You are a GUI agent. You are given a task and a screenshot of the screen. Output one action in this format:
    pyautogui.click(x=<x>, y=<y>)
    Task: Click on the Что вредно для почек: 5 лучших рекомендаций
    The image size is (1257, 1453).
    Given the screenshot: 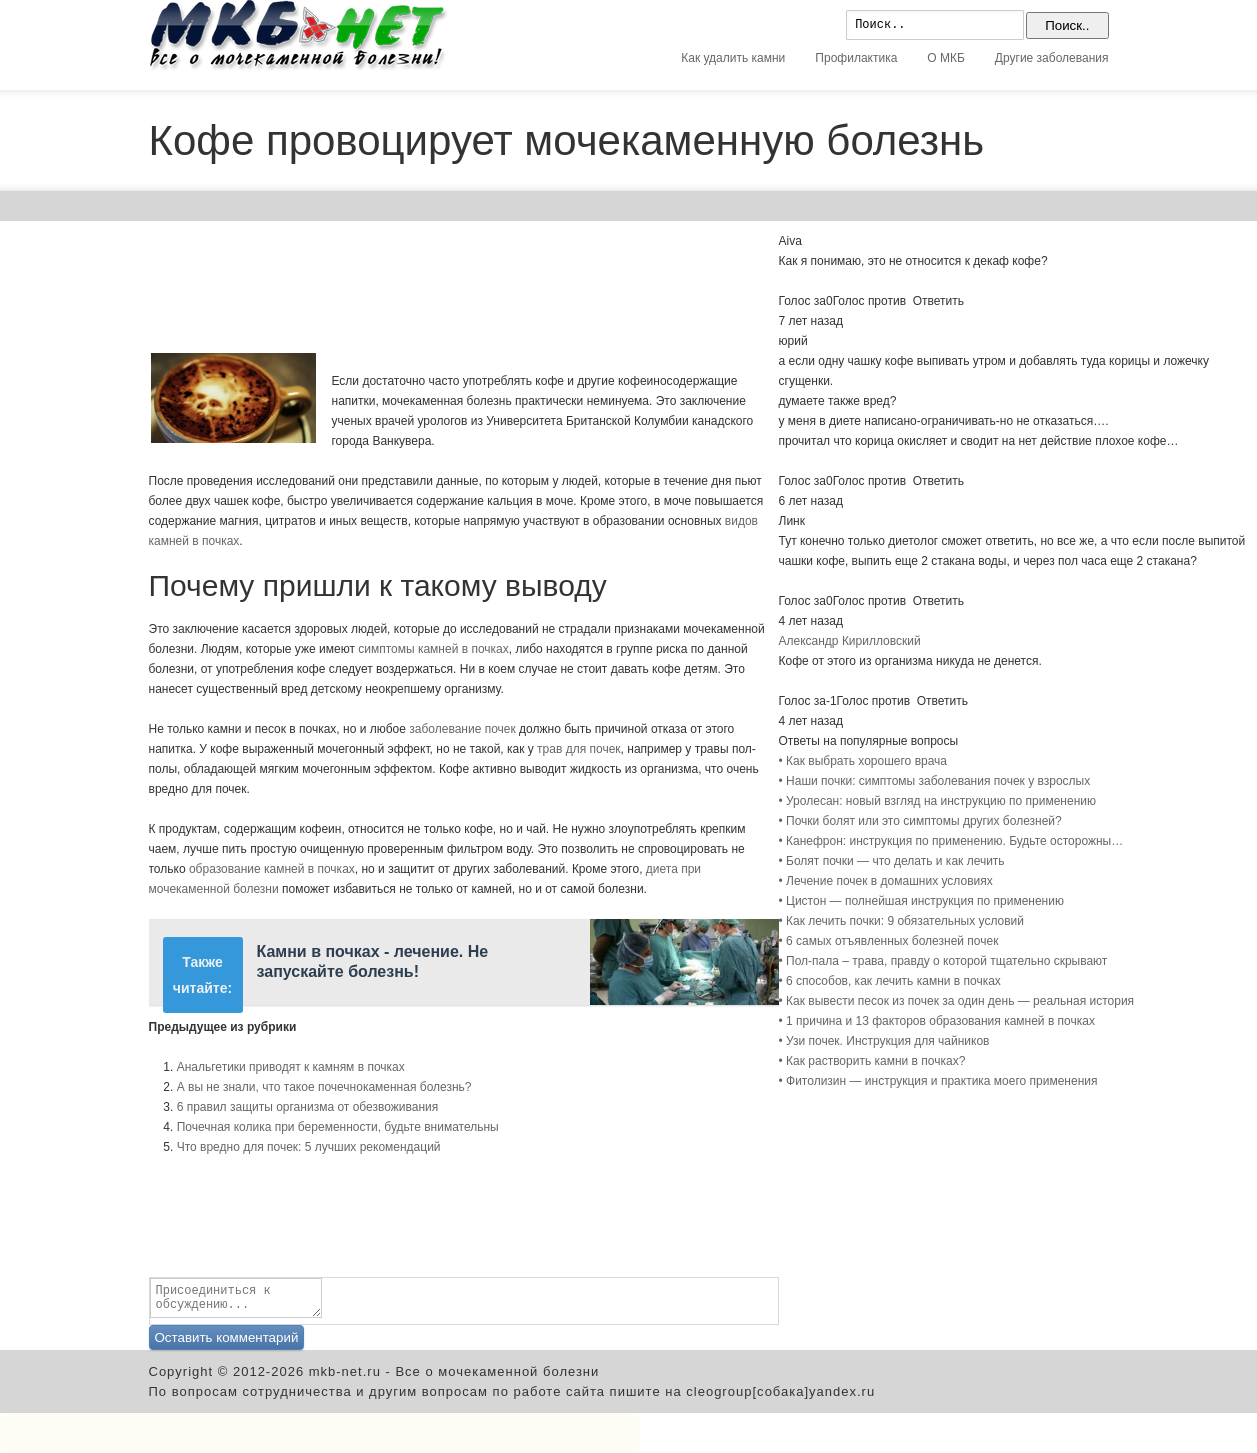 What is the action you would take?
    pyautogui.click(x=309, y=1147)
    